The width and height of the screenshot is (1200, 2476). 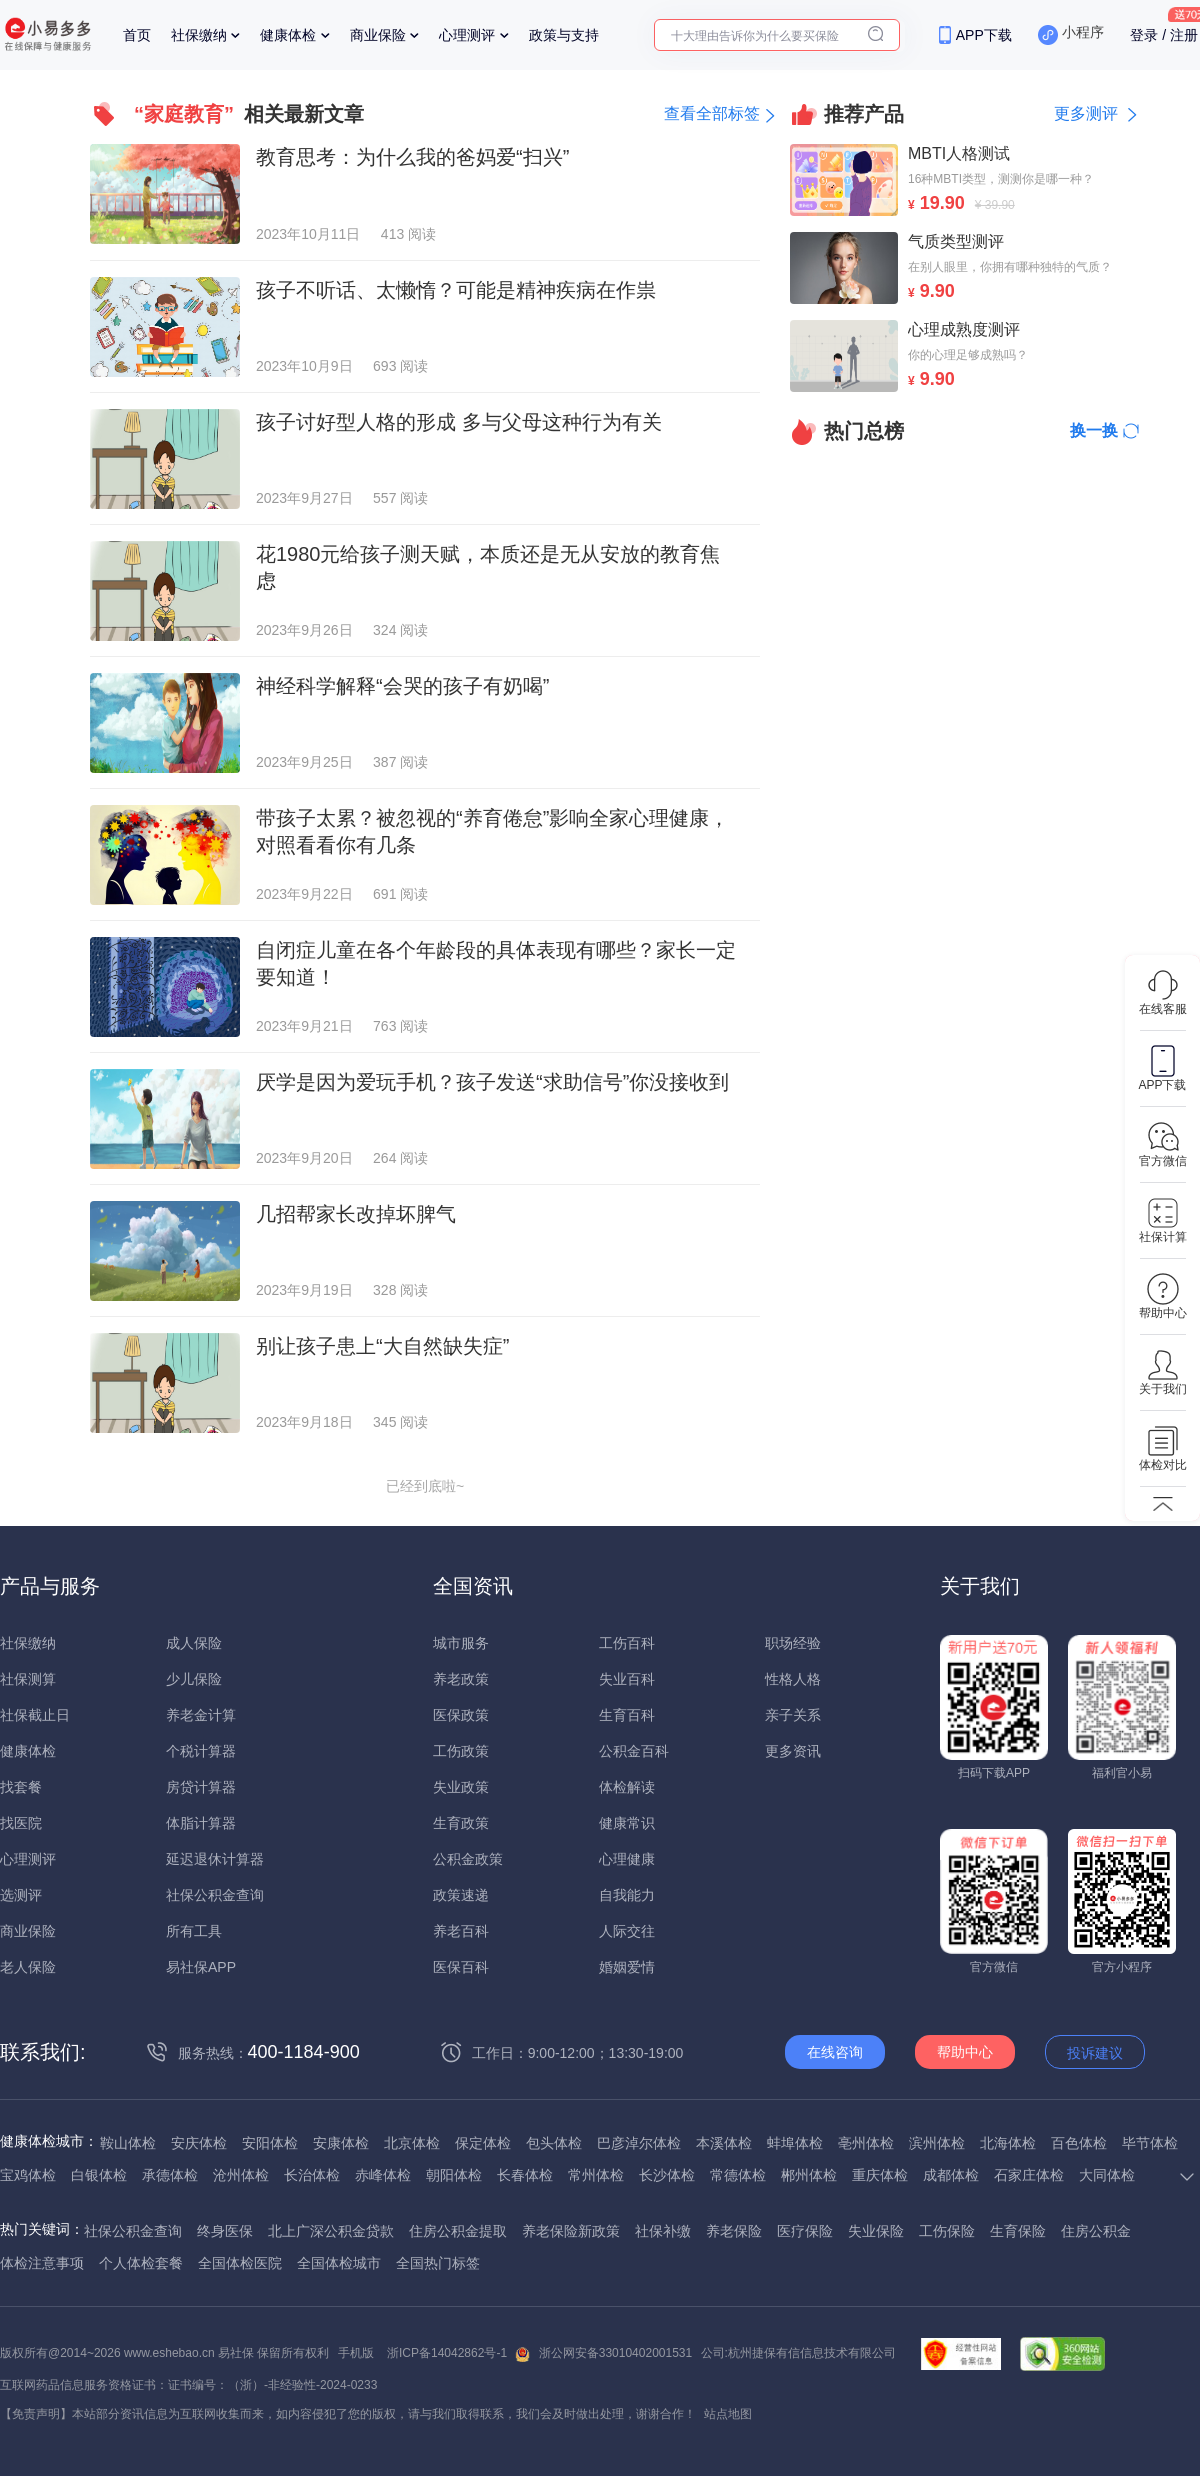 I want to click on 社保公积金查询, so click(x=215, y=1895).